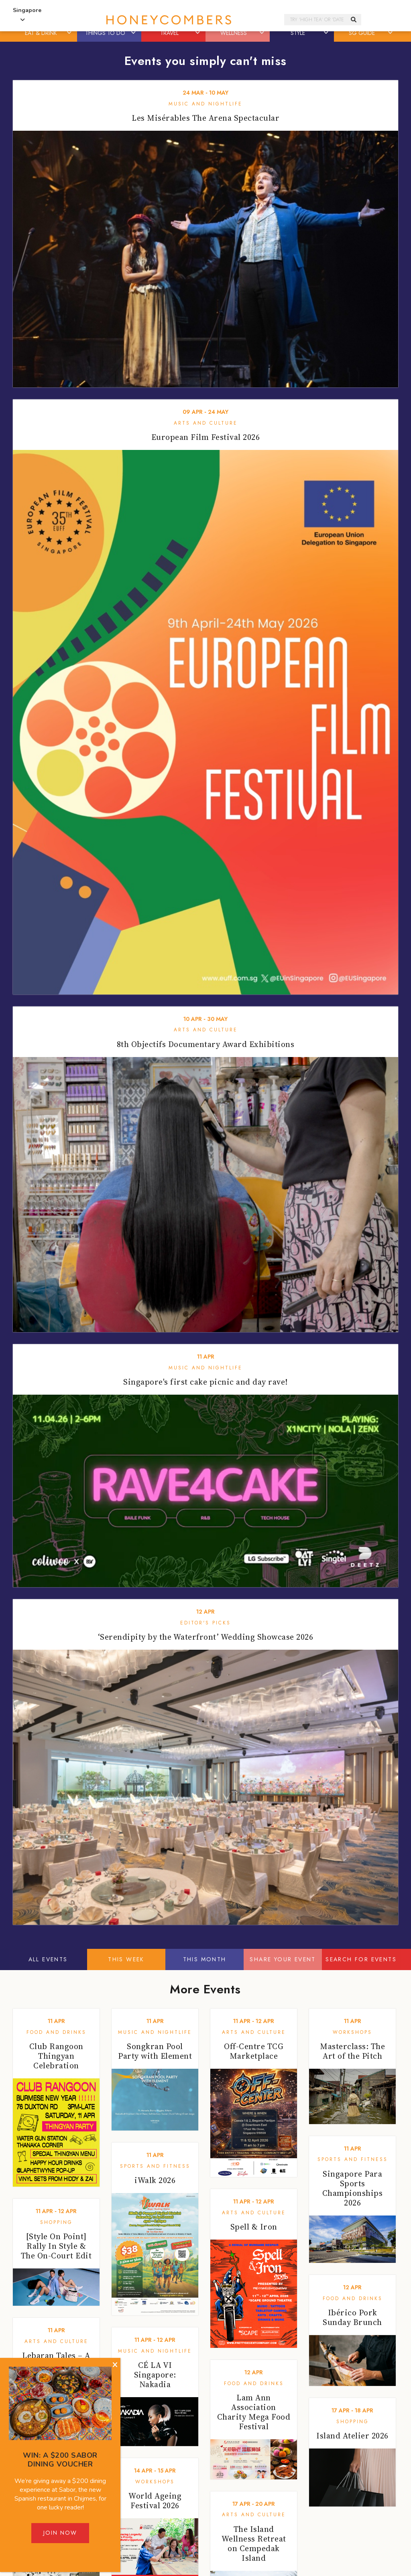 The height and width of the screenshot is (2576, 411). Describe the element at coordinates (205, 437) in the screenshot. I see `European Film Festival 2026` at that location.